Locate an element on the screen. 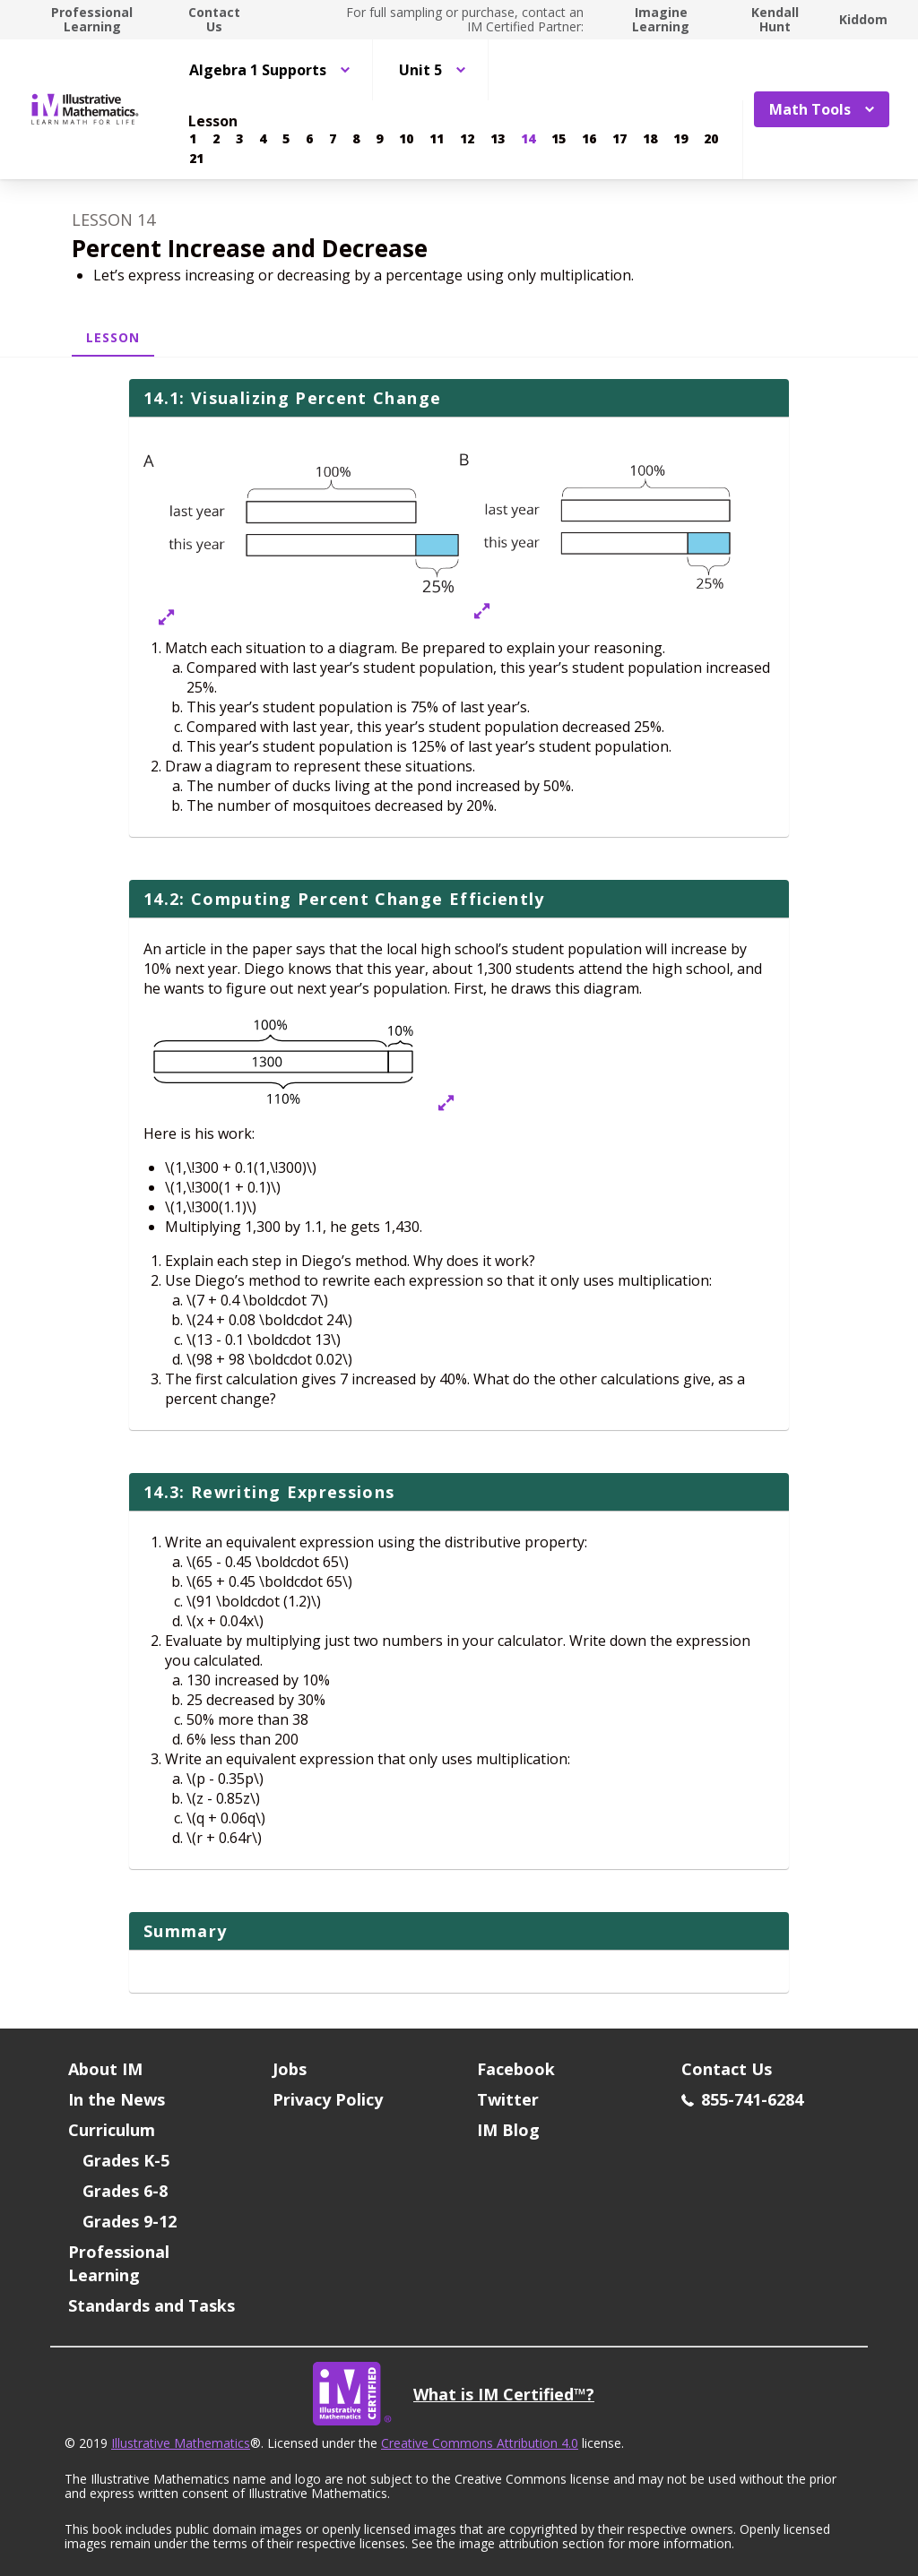 The height and width of the screenshot is (2576, 918). 855-741-6284 is located at coordinates (742, 2099).